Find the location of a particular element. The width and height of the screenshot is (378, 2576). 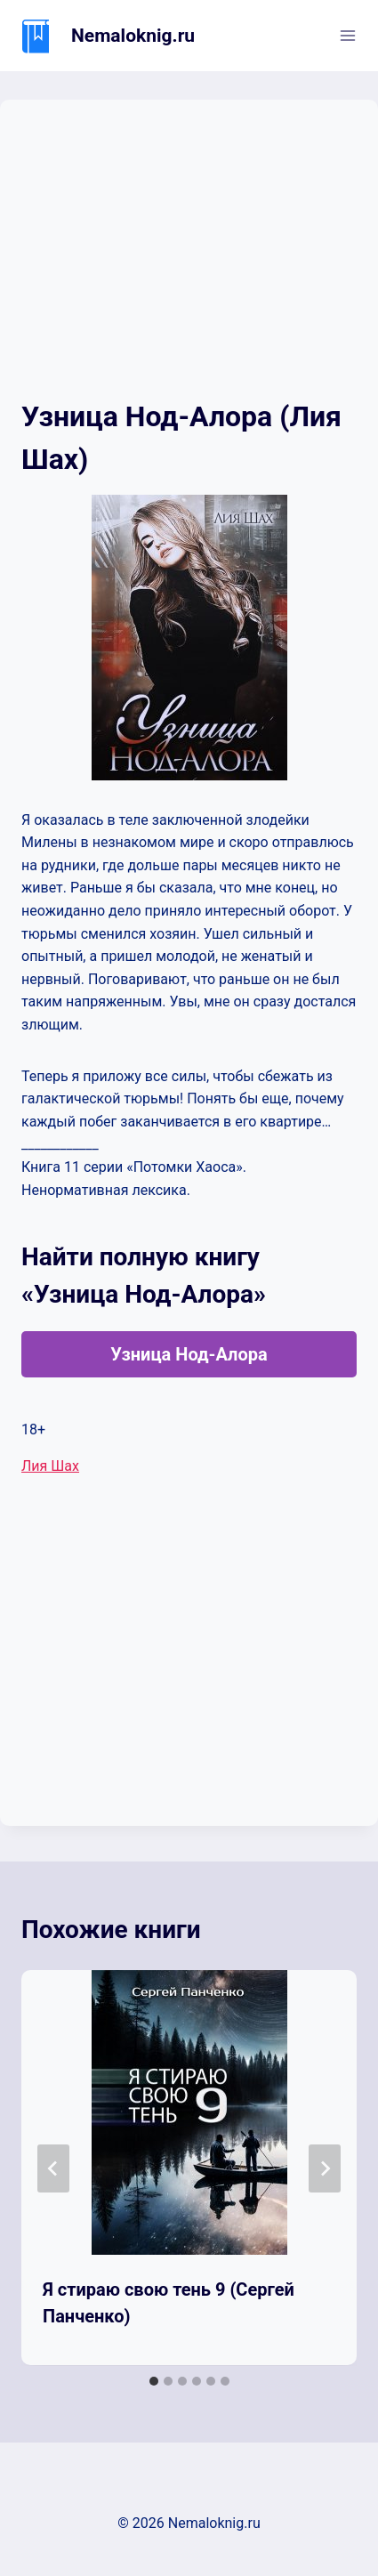

[tab] is located at coordinates (153, 2381).